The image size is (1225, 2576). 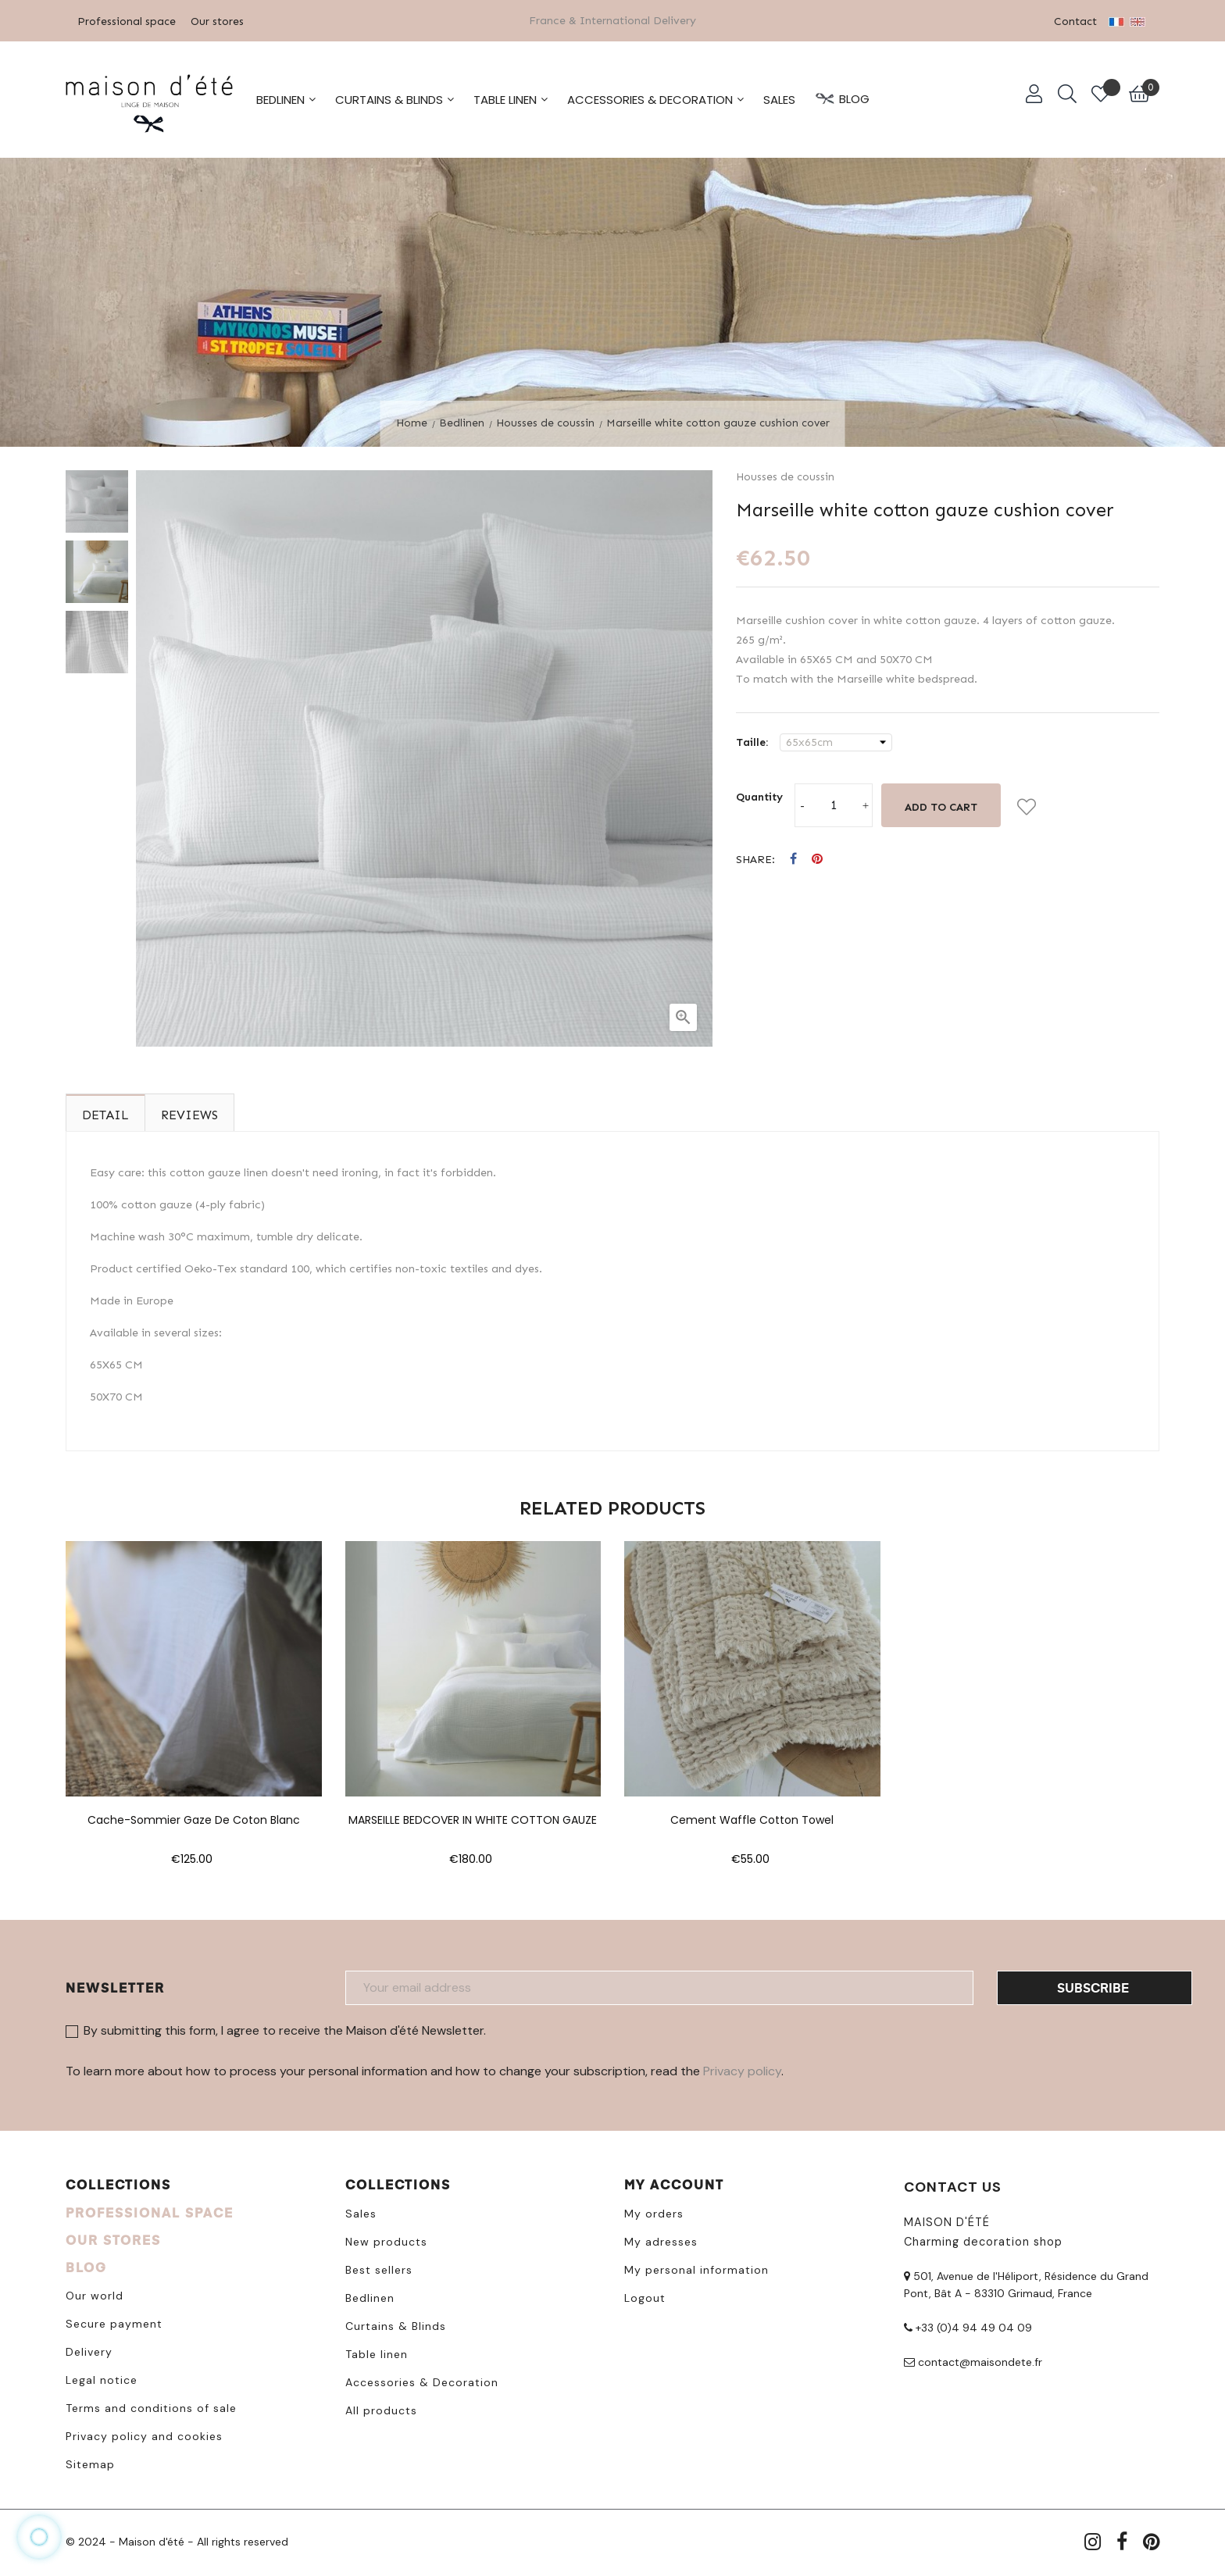 What do you see at coordinates (421, 2380) in the screenshot?
I see `Accessories & Decoration` at bounding box center [421, 2380].